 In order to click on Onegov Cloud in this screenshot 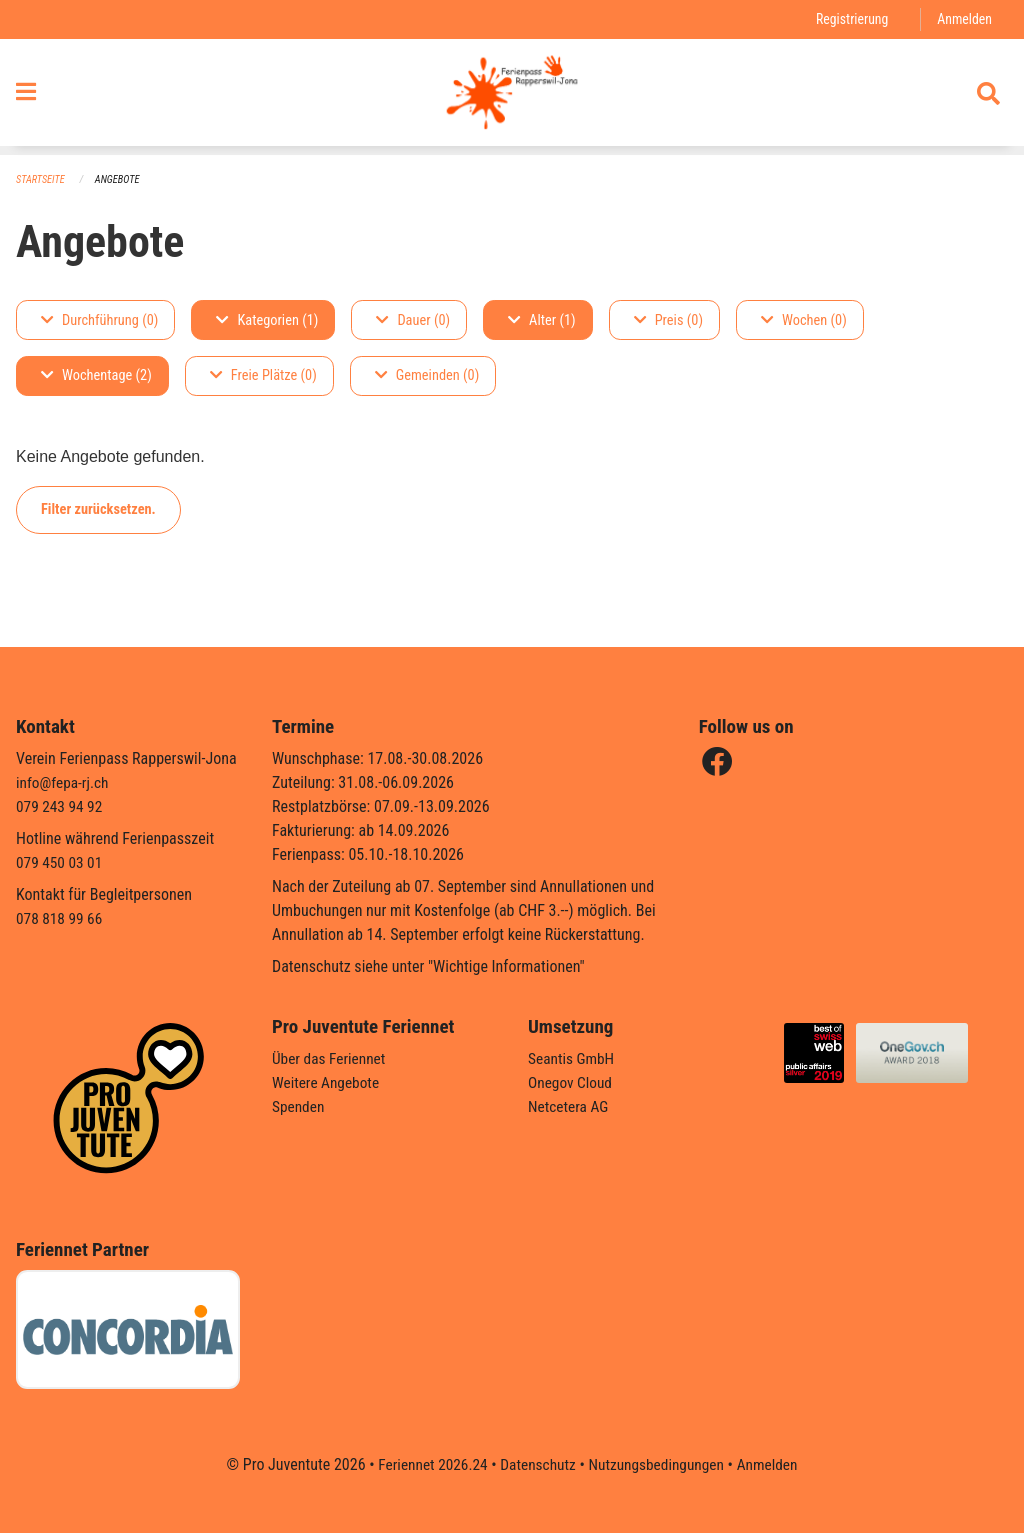, I will do `click(572, 1082)`.